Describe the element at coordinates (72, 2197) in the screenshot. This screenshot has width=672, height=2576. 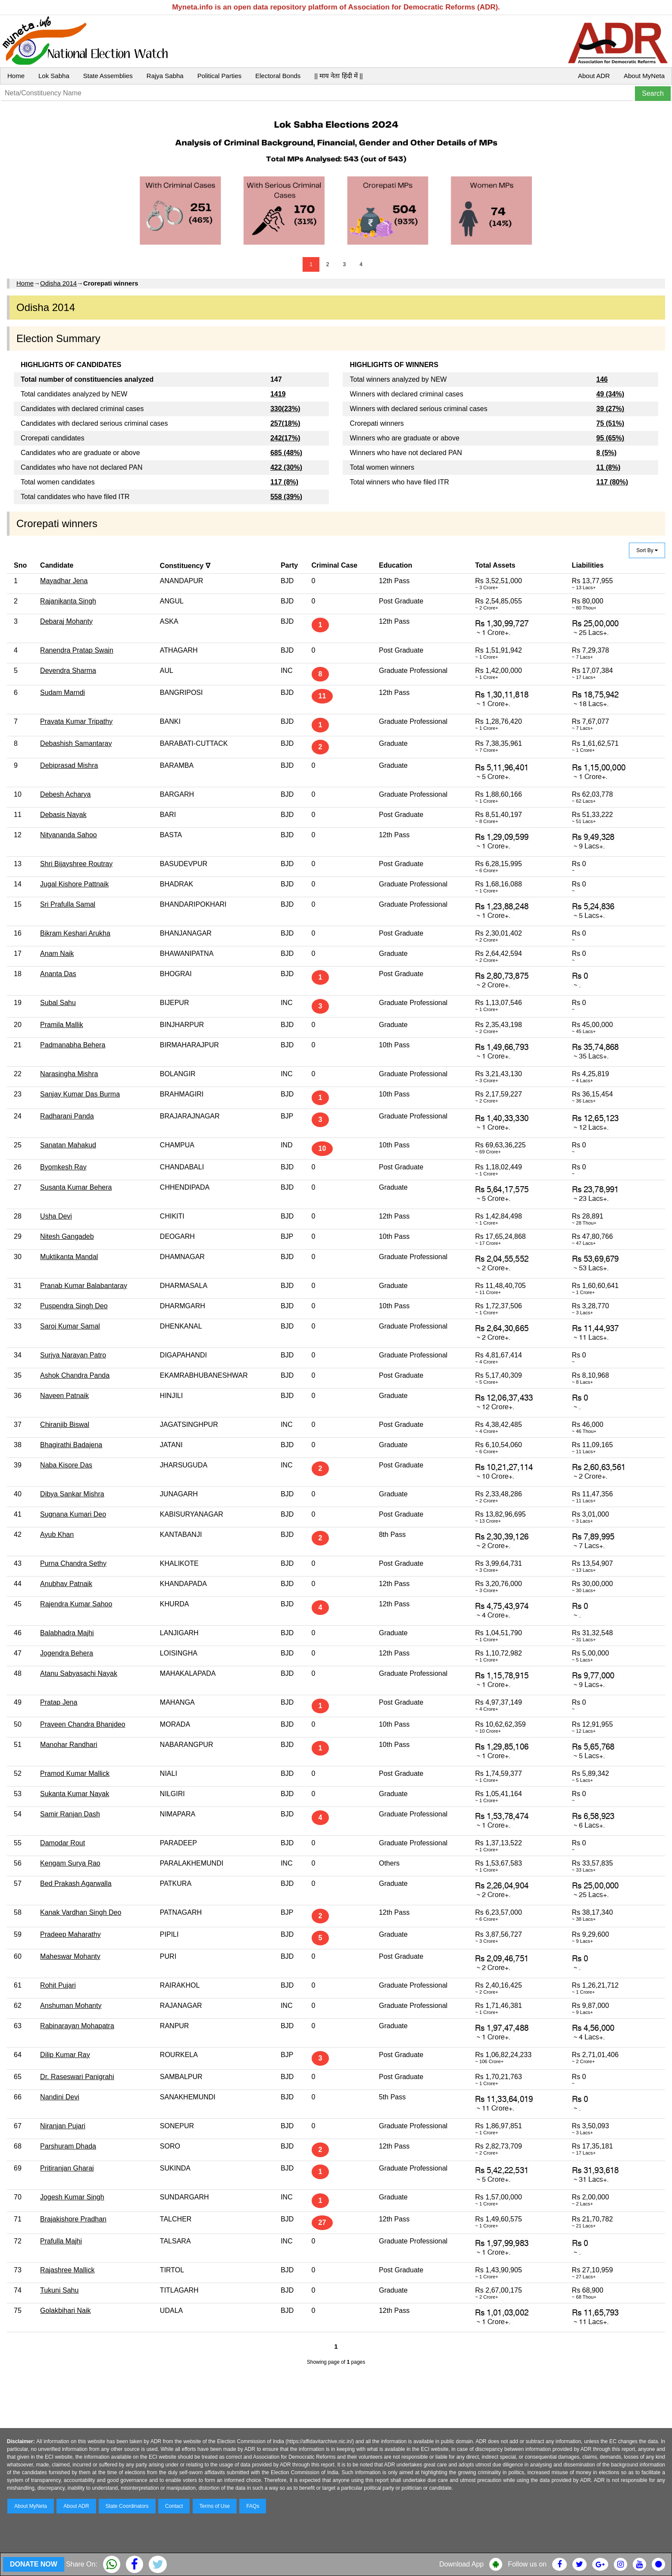
I see `Jogesh Kumar Singh` at that location.